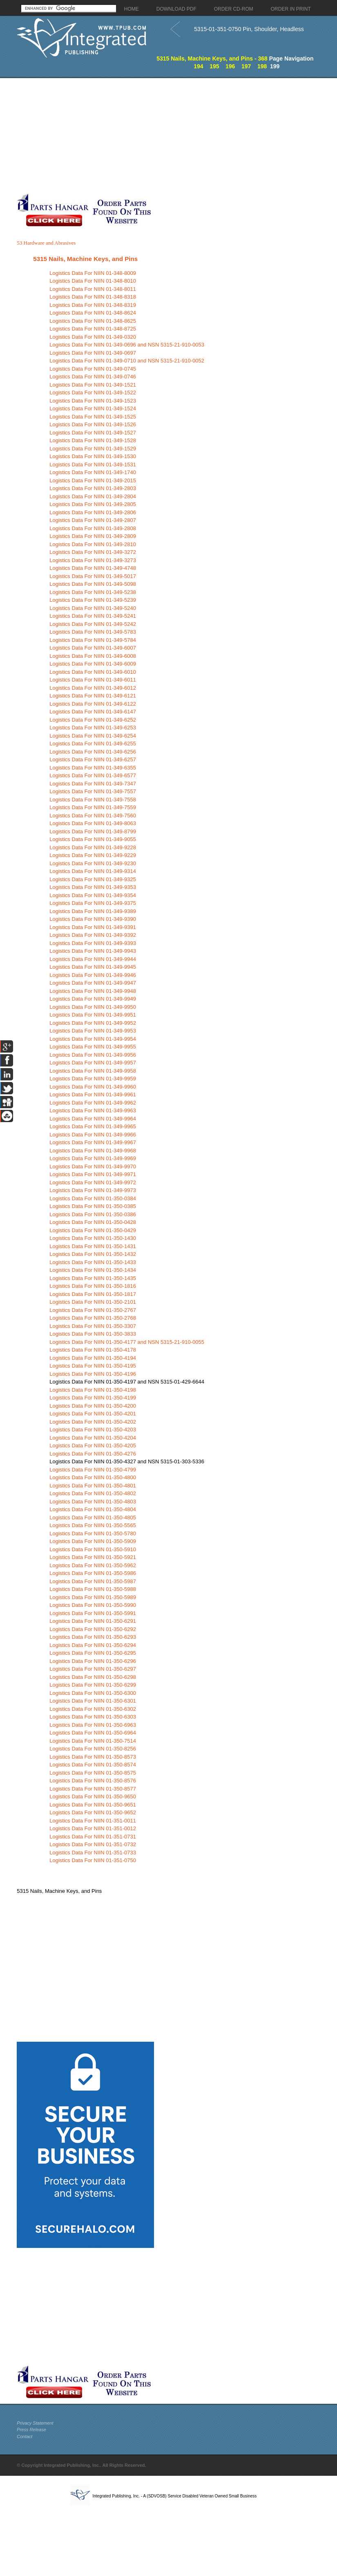  What do you see at coordinates (92, 624) in the screenshot?
I see `Logistics Data For NIIN 01-349-5242` at bounding box center [92, 624].